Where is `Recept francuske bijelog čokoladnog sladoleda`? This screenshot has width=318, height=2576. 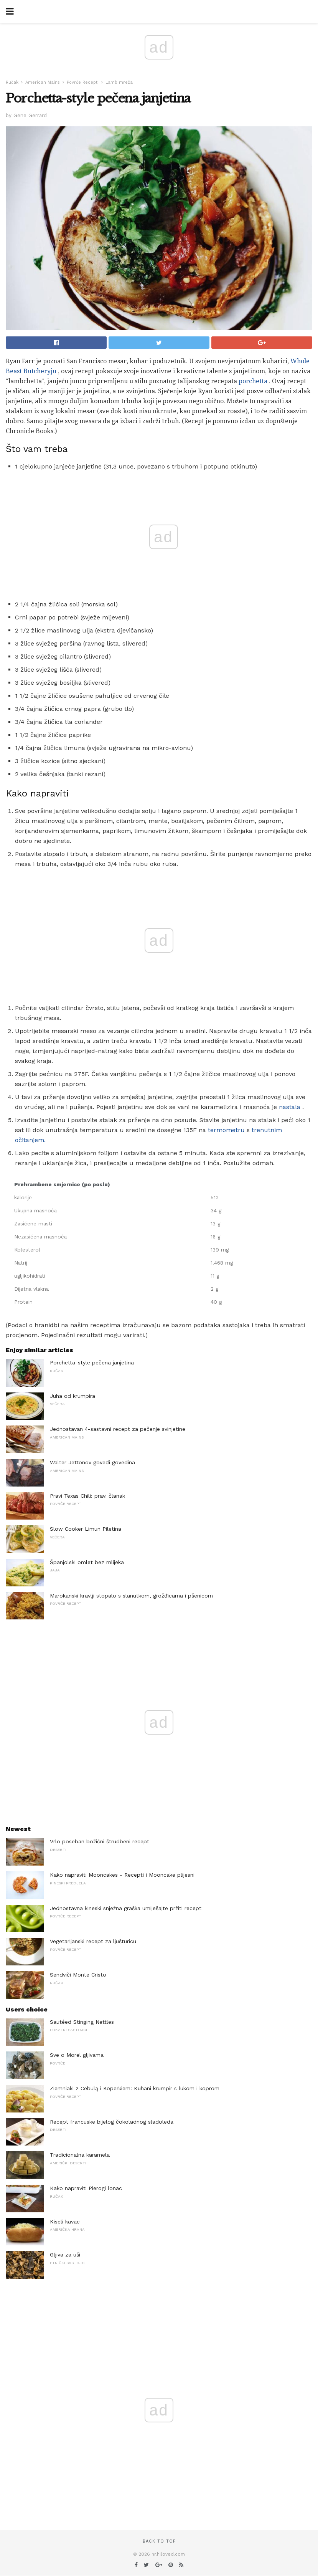
Recept francuske bijelog čokoladnog sladoleda is located at coordinates (111, 2122).